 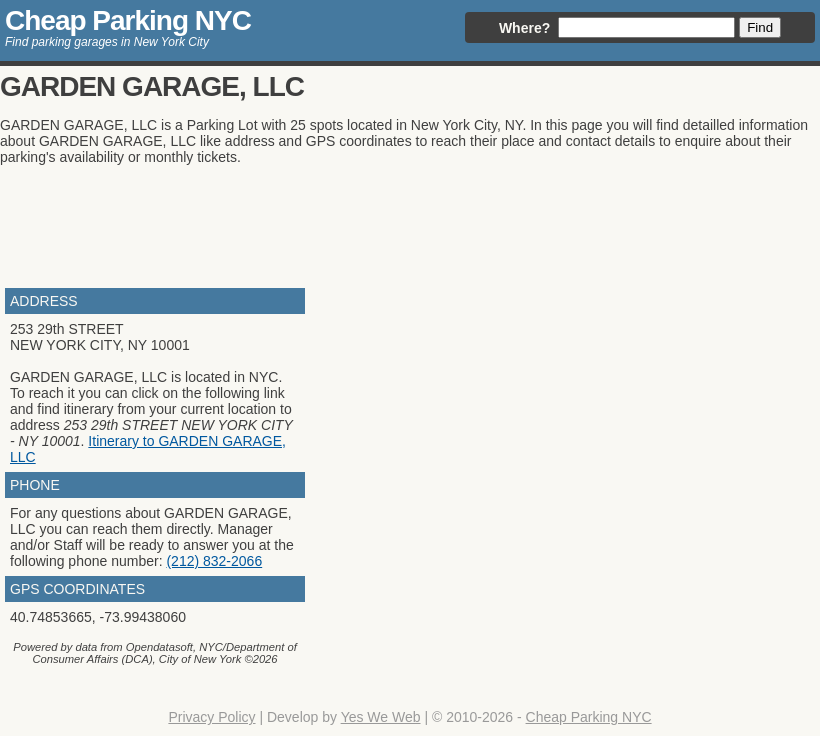 I want to click on Cheap Parking NYC, so click(x=128, y=20).